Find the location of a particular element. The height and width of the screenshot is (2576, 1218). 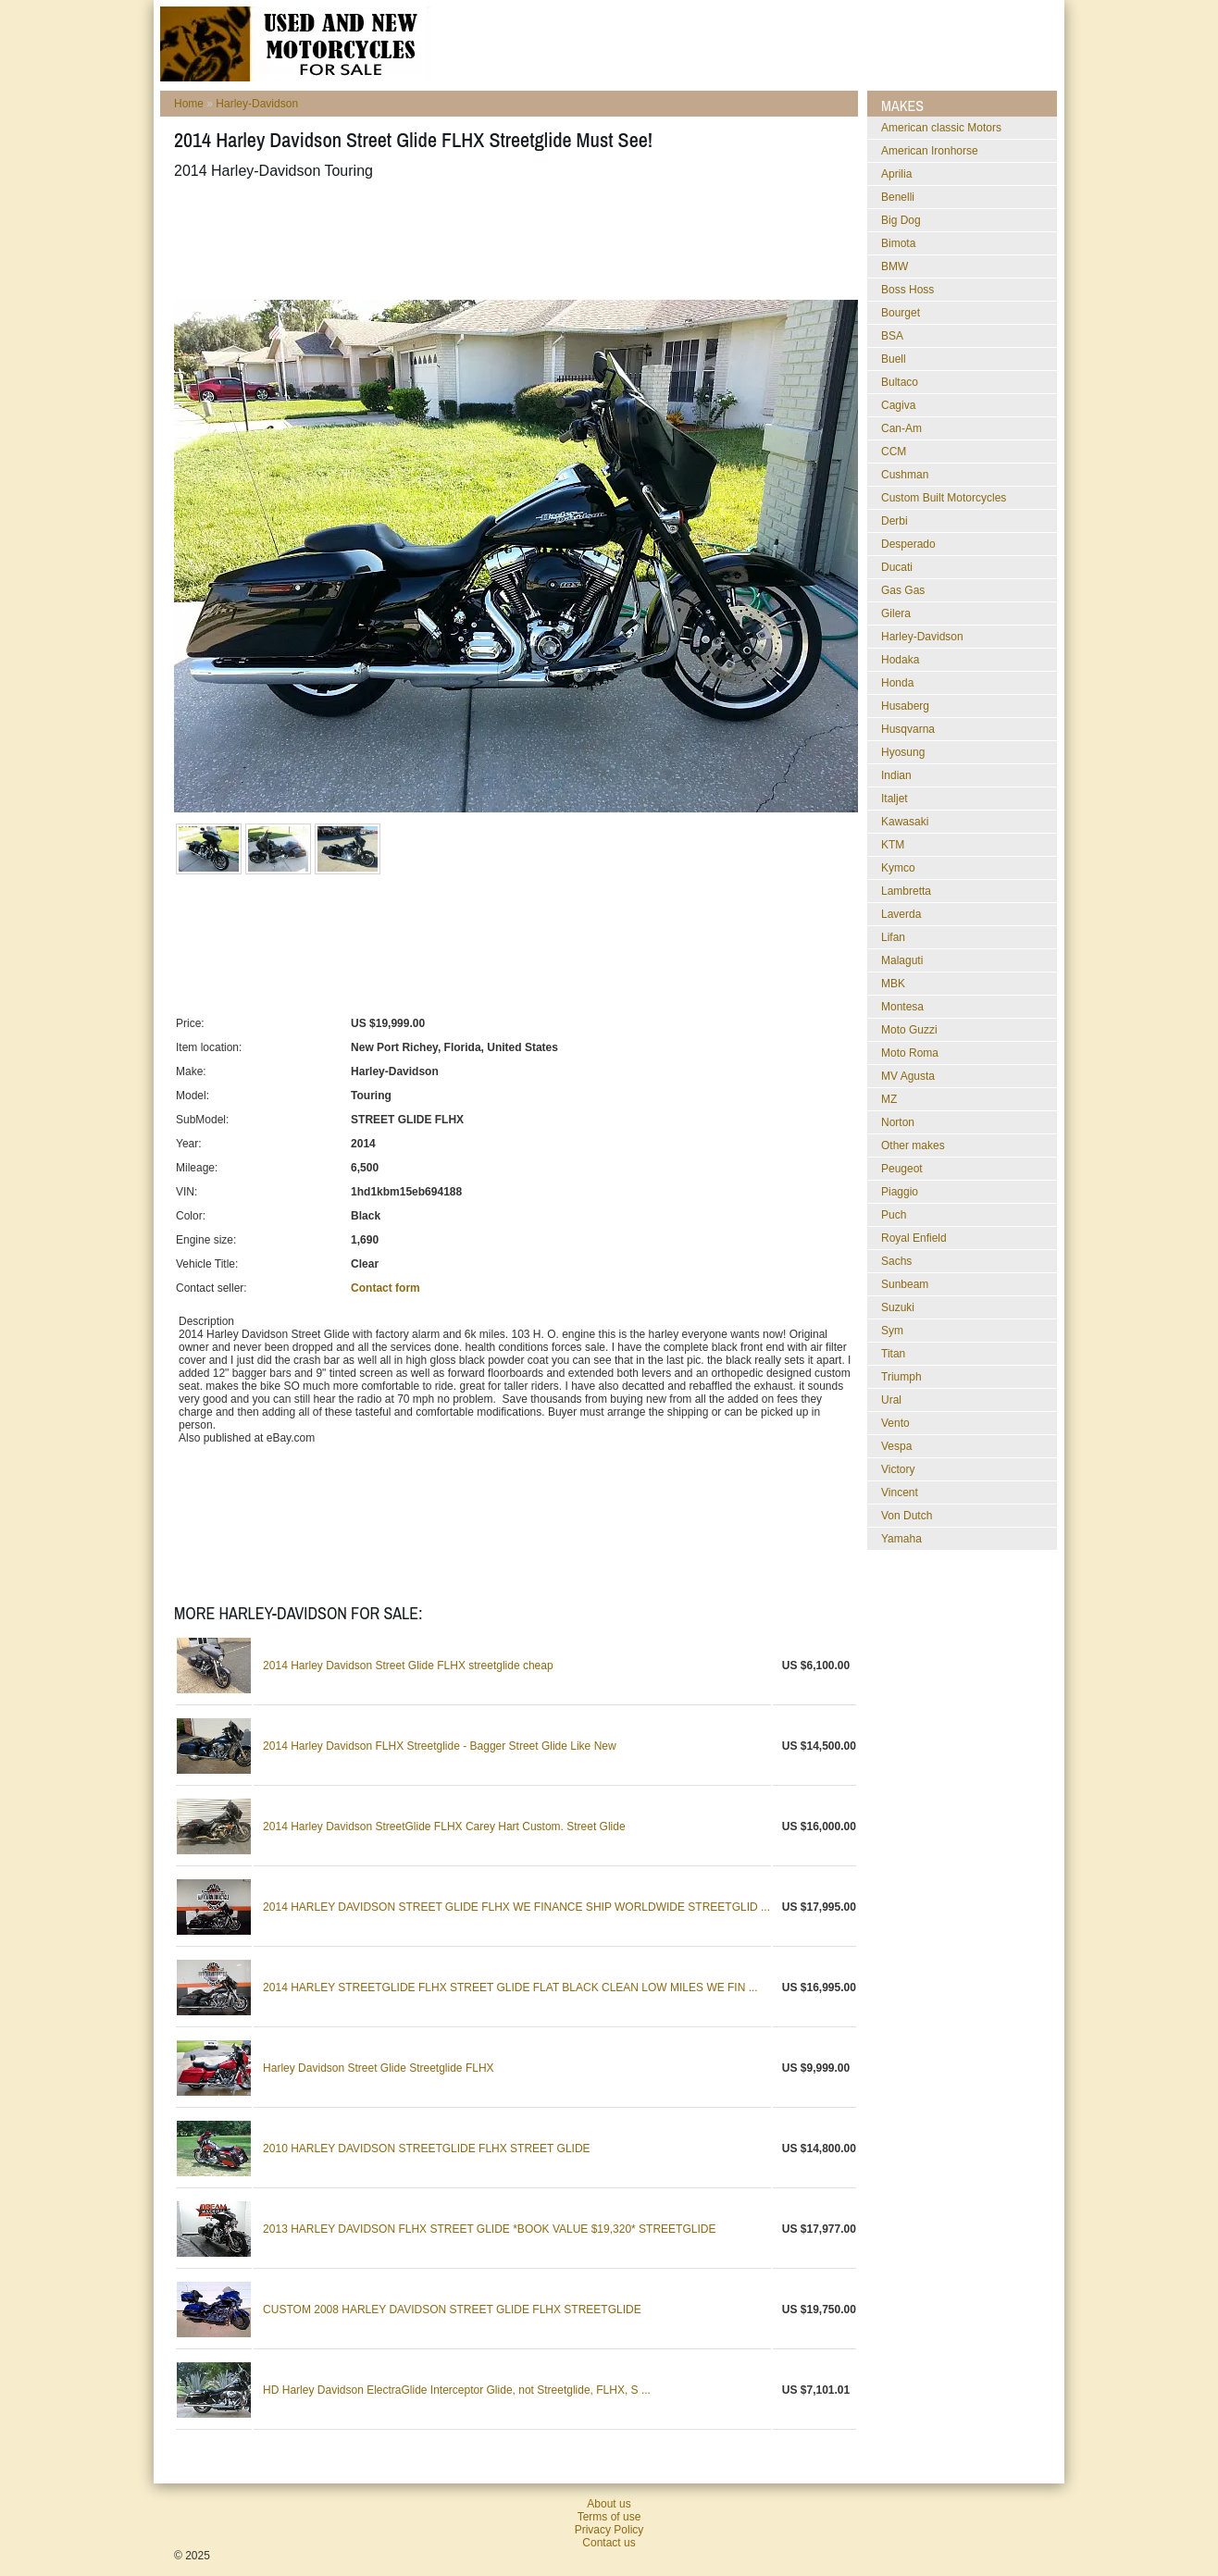

Cagiva is located at coordinates (898, 405).